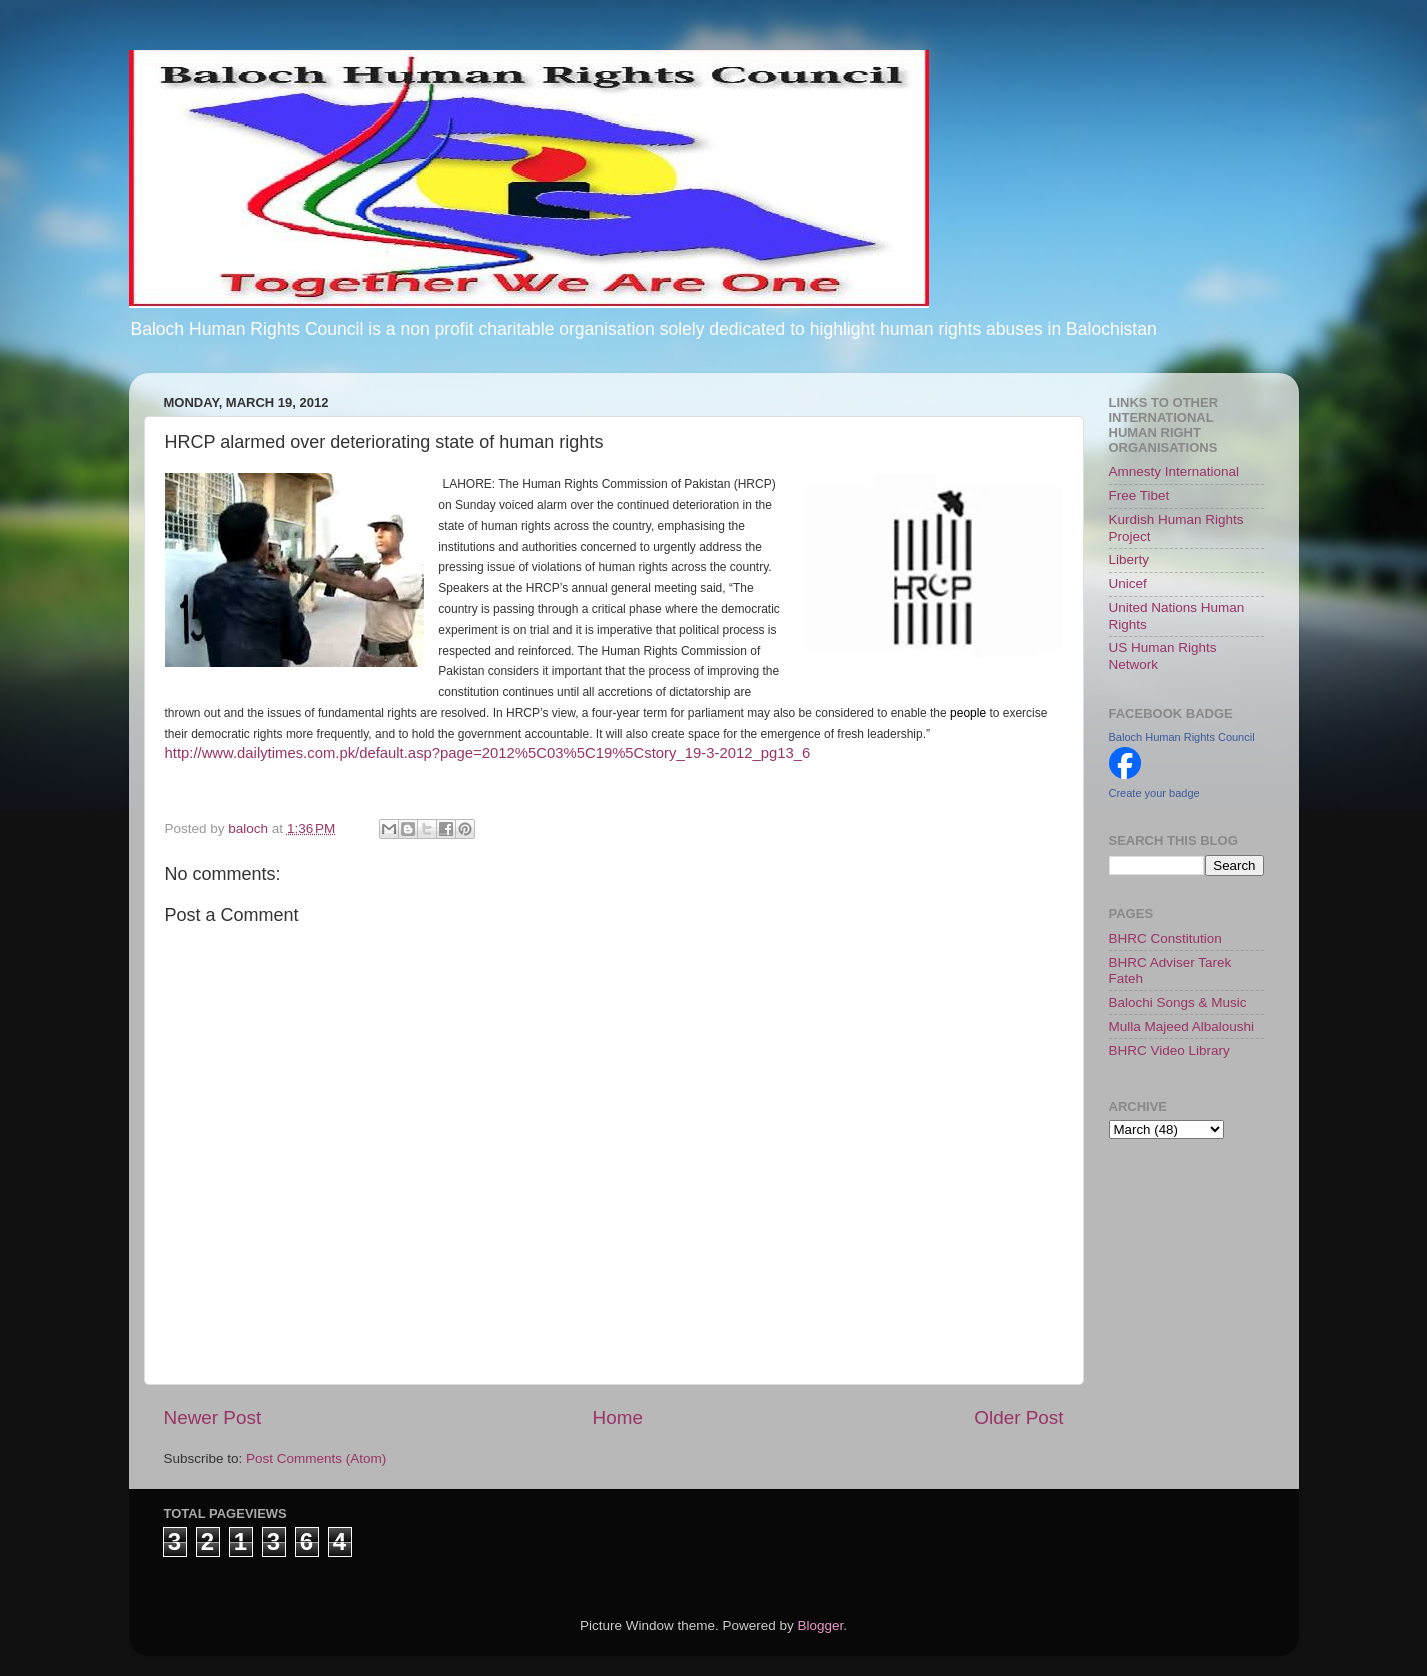 The height and width of the screenshot is (1676, 1427). I want to click on http://www.dailytimes.com.pk/default.asp?page=2012%5C03%5C19%5Cstory_19-3-2012_pg13_6, so click(488, 753).